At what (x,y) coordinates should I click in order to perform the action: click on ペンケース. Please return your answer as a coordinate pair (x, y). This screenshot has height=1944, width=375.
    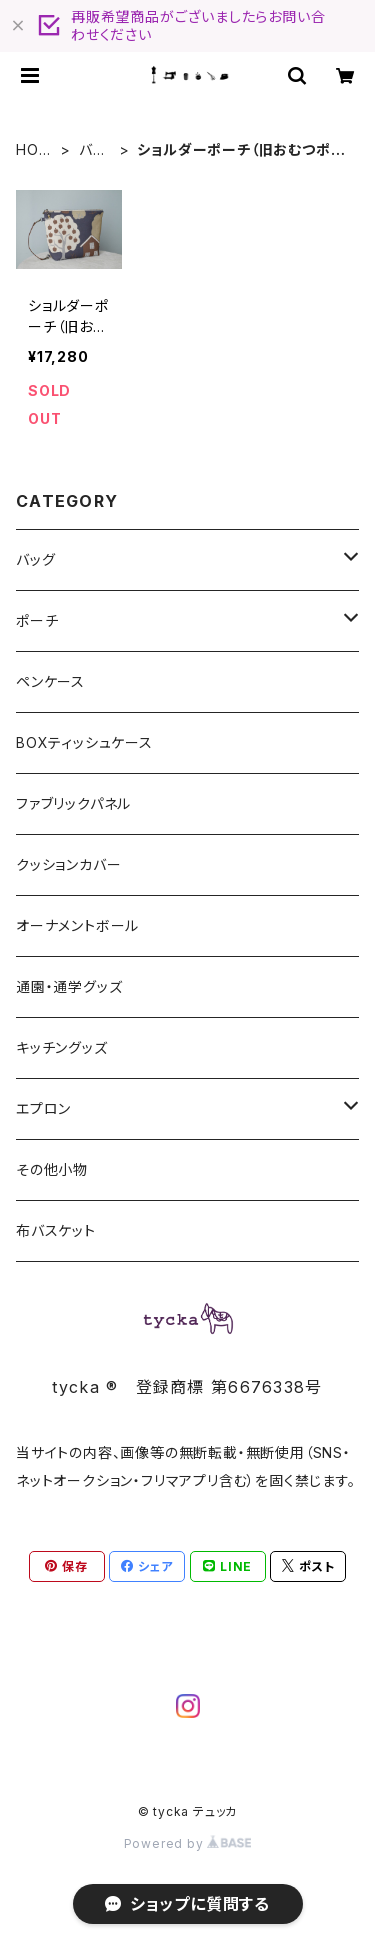
    Looking at the image, I should click on (50, 681).